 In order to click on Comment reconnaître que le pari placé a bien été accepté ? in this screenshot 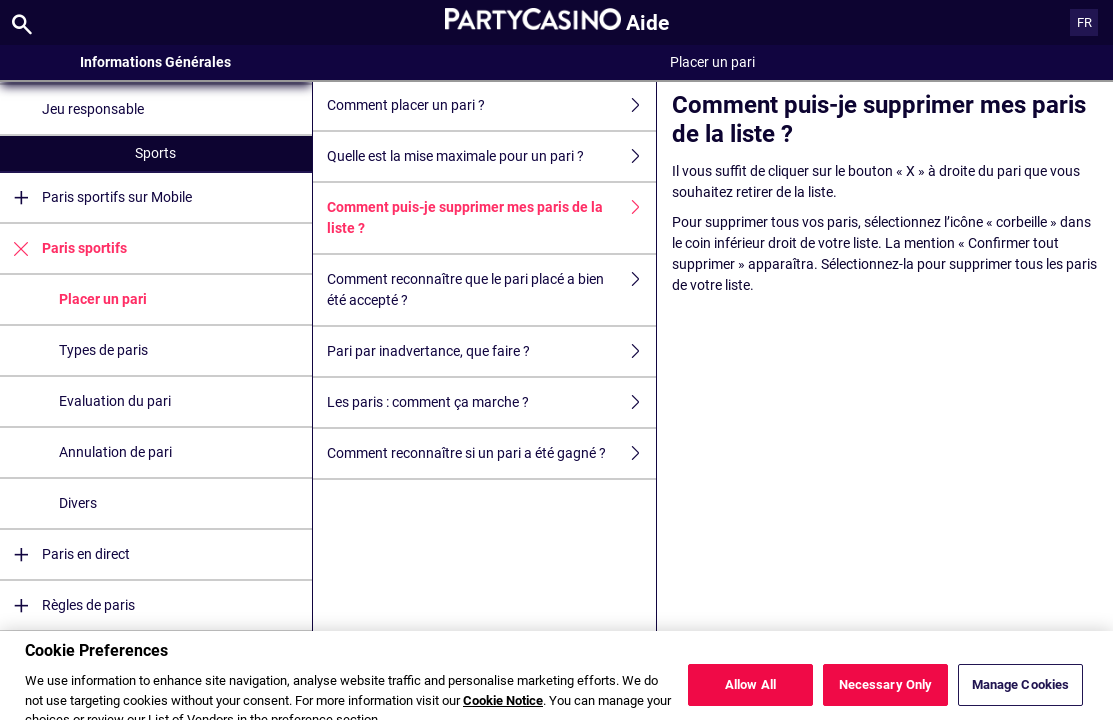, I will do `click(491, 290)`.